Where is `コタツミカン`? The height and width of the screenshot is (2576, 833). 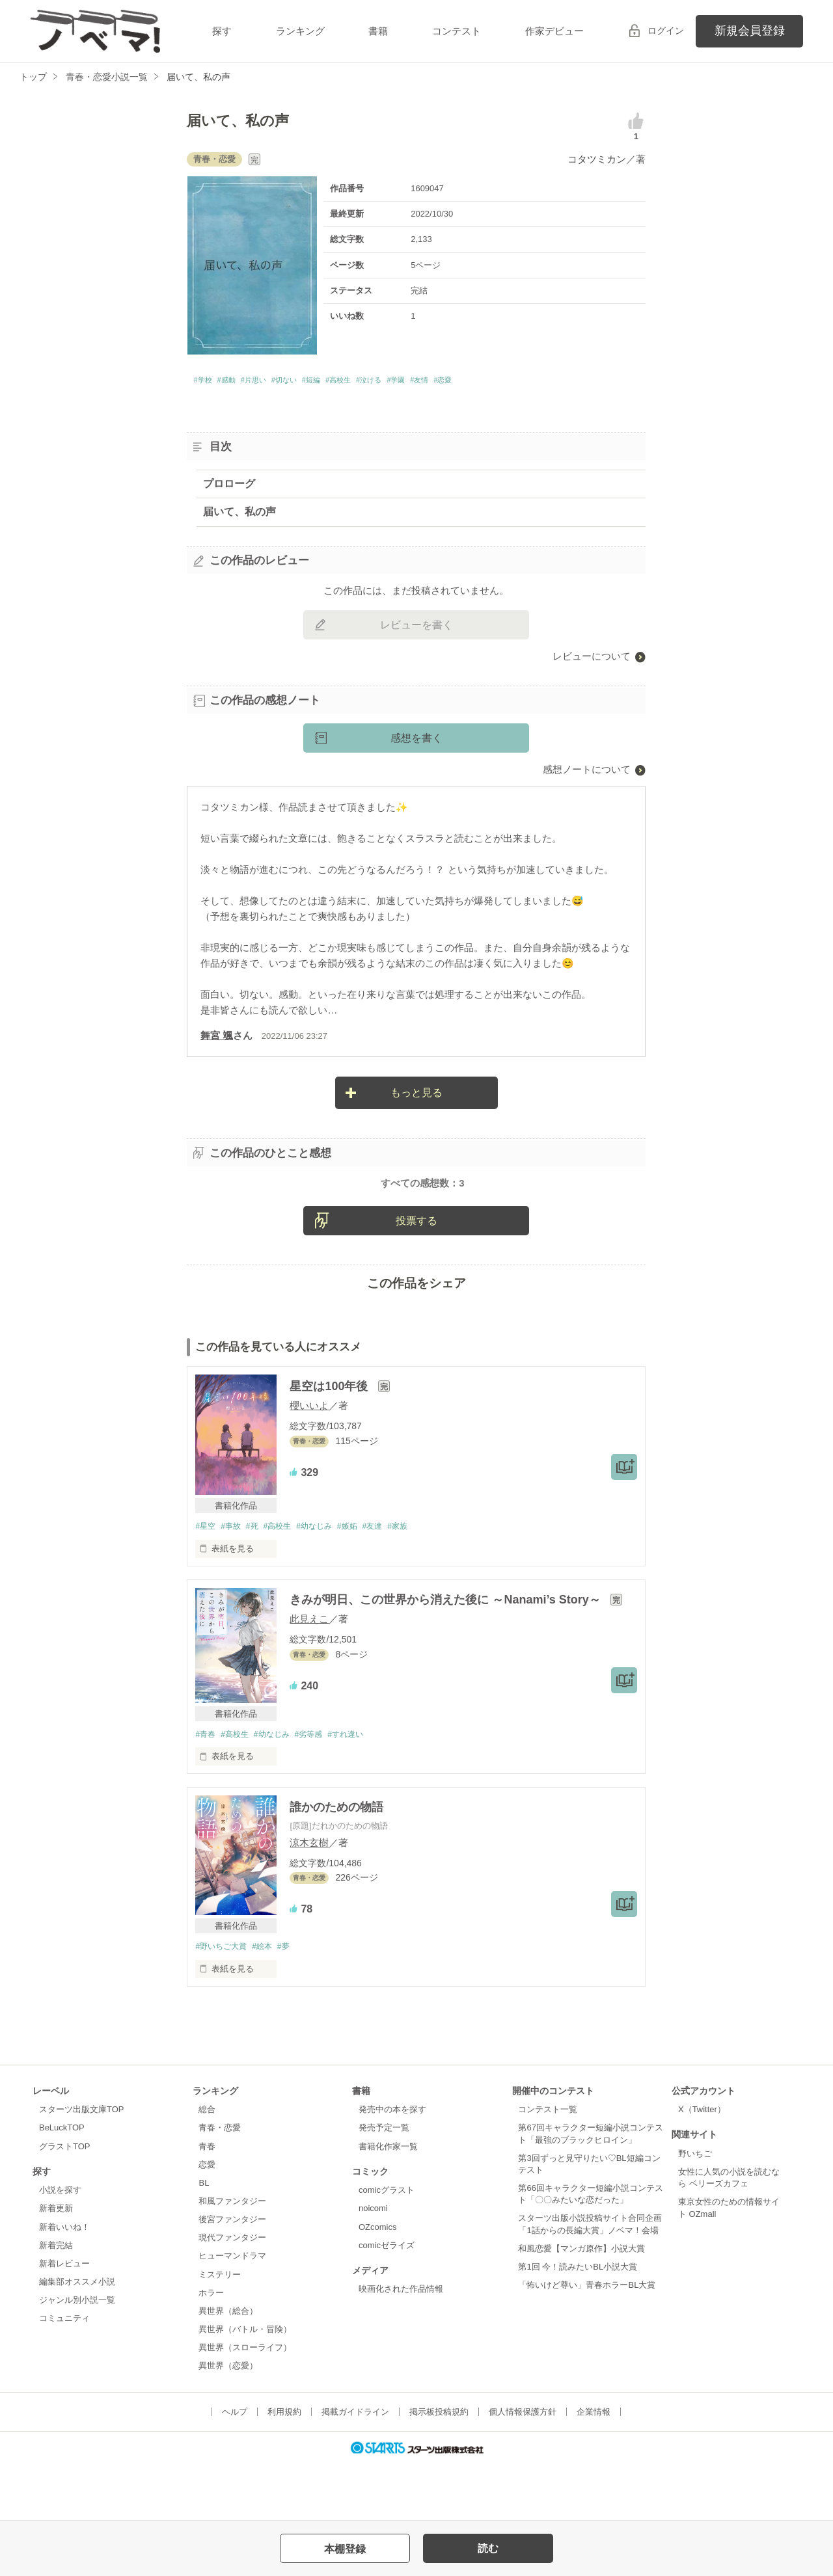 コタツミカン is located at coordinates (596, 159).